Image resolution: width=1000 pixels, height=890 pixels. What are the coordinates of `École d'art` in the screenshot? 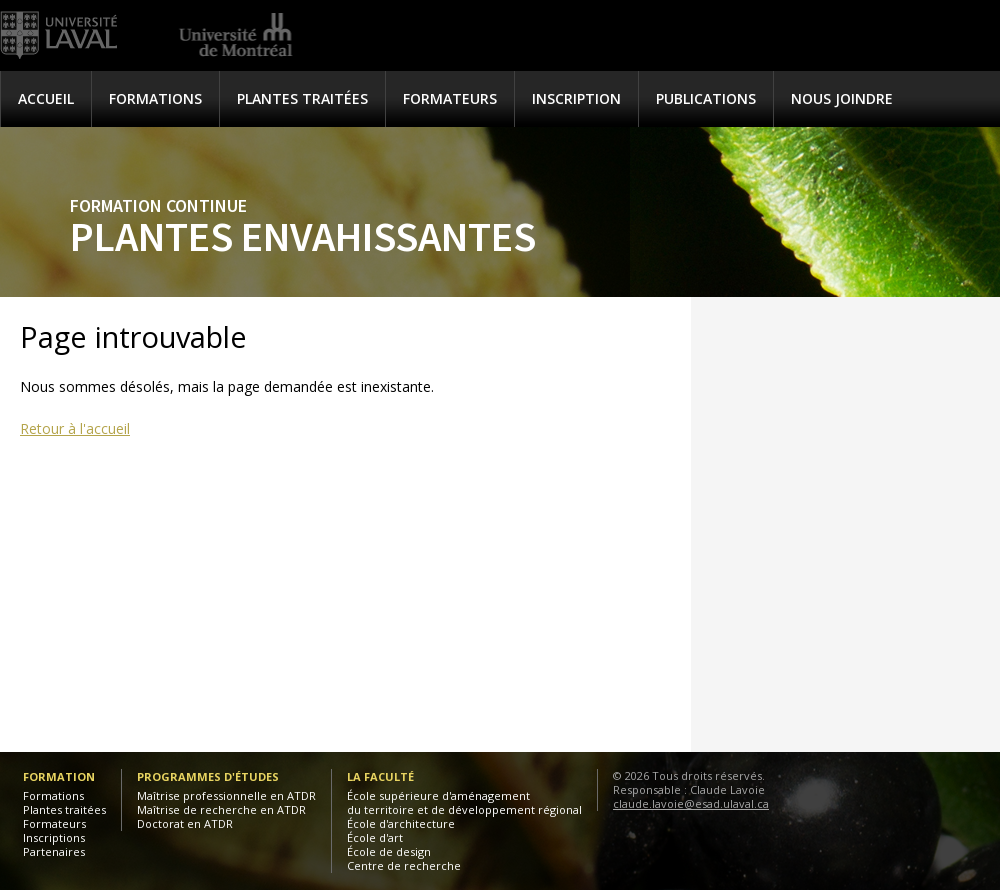 It's located at (375, 837).